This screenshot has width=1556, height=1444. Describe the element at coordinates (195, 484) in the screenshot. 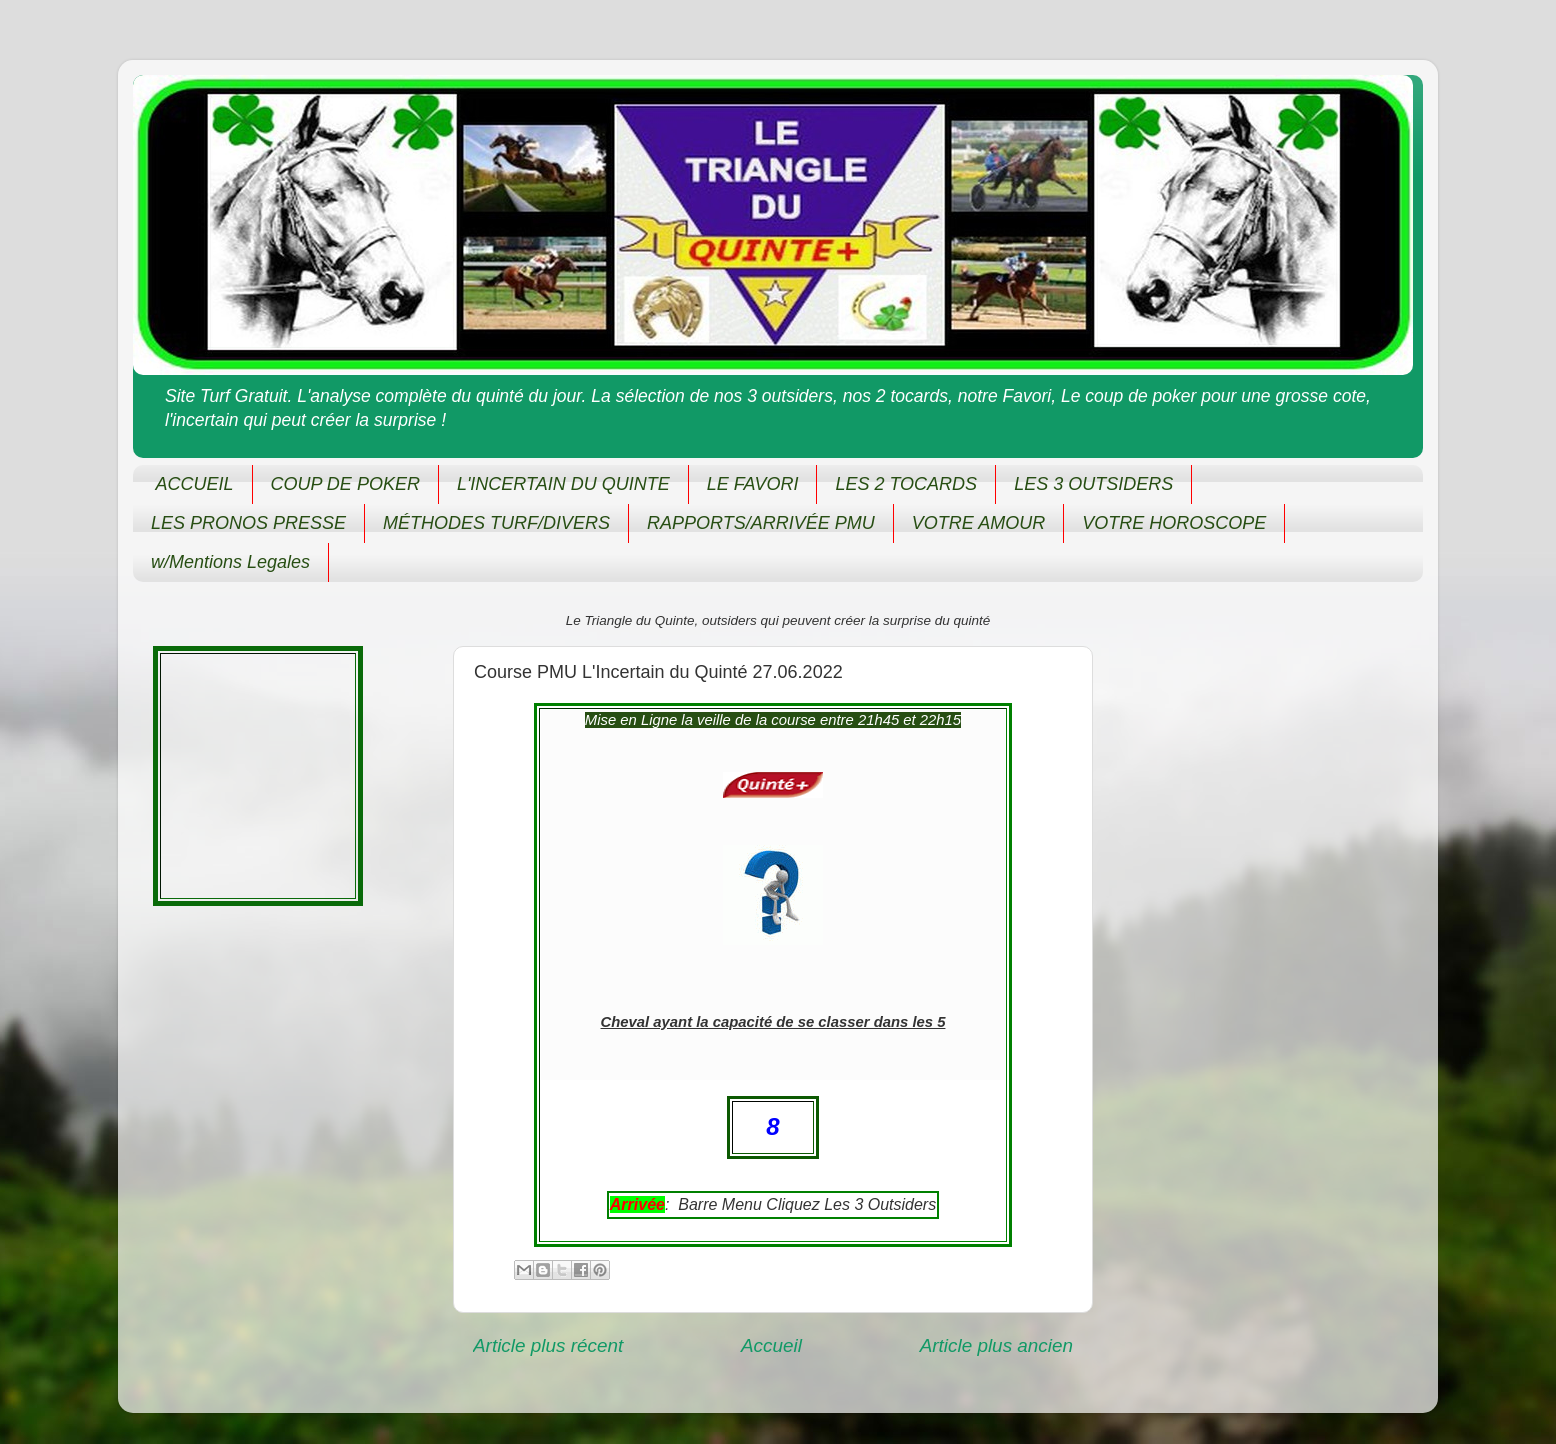

I see `ACCUEIL` at that location.